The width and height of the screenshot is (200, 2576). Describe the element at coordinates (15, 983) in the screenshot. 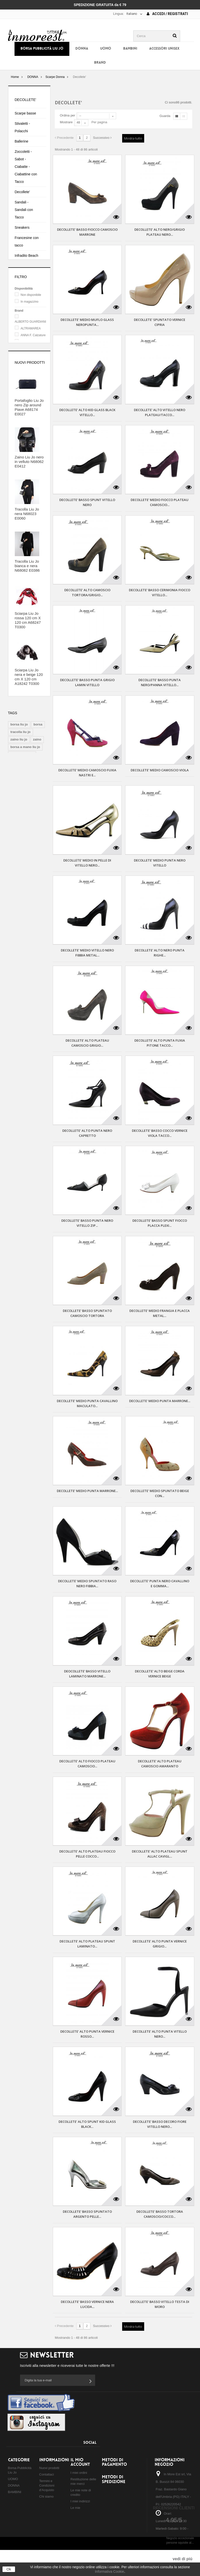

I see `TRAD` at that location.